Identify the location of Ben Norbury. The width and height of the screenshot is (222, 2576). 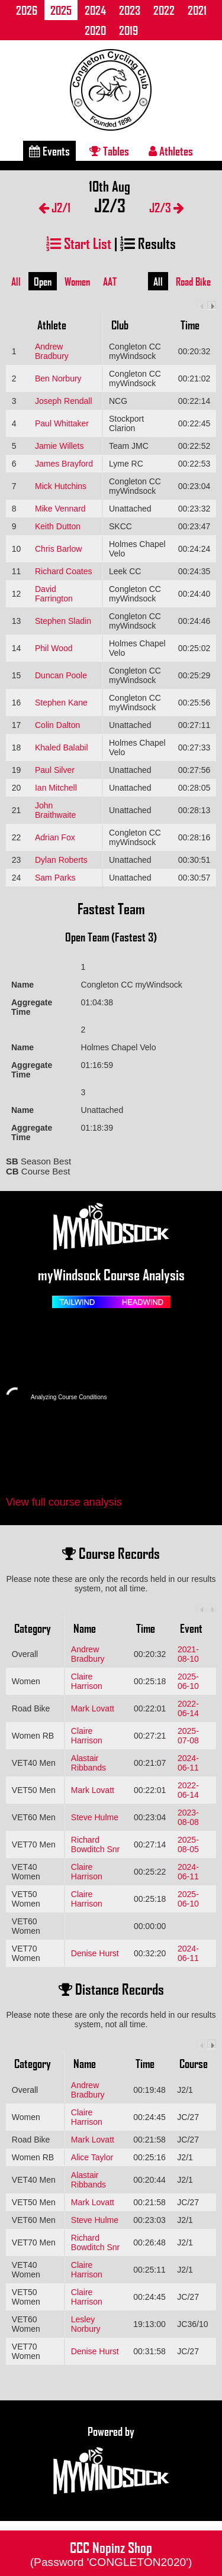
(58, 378).